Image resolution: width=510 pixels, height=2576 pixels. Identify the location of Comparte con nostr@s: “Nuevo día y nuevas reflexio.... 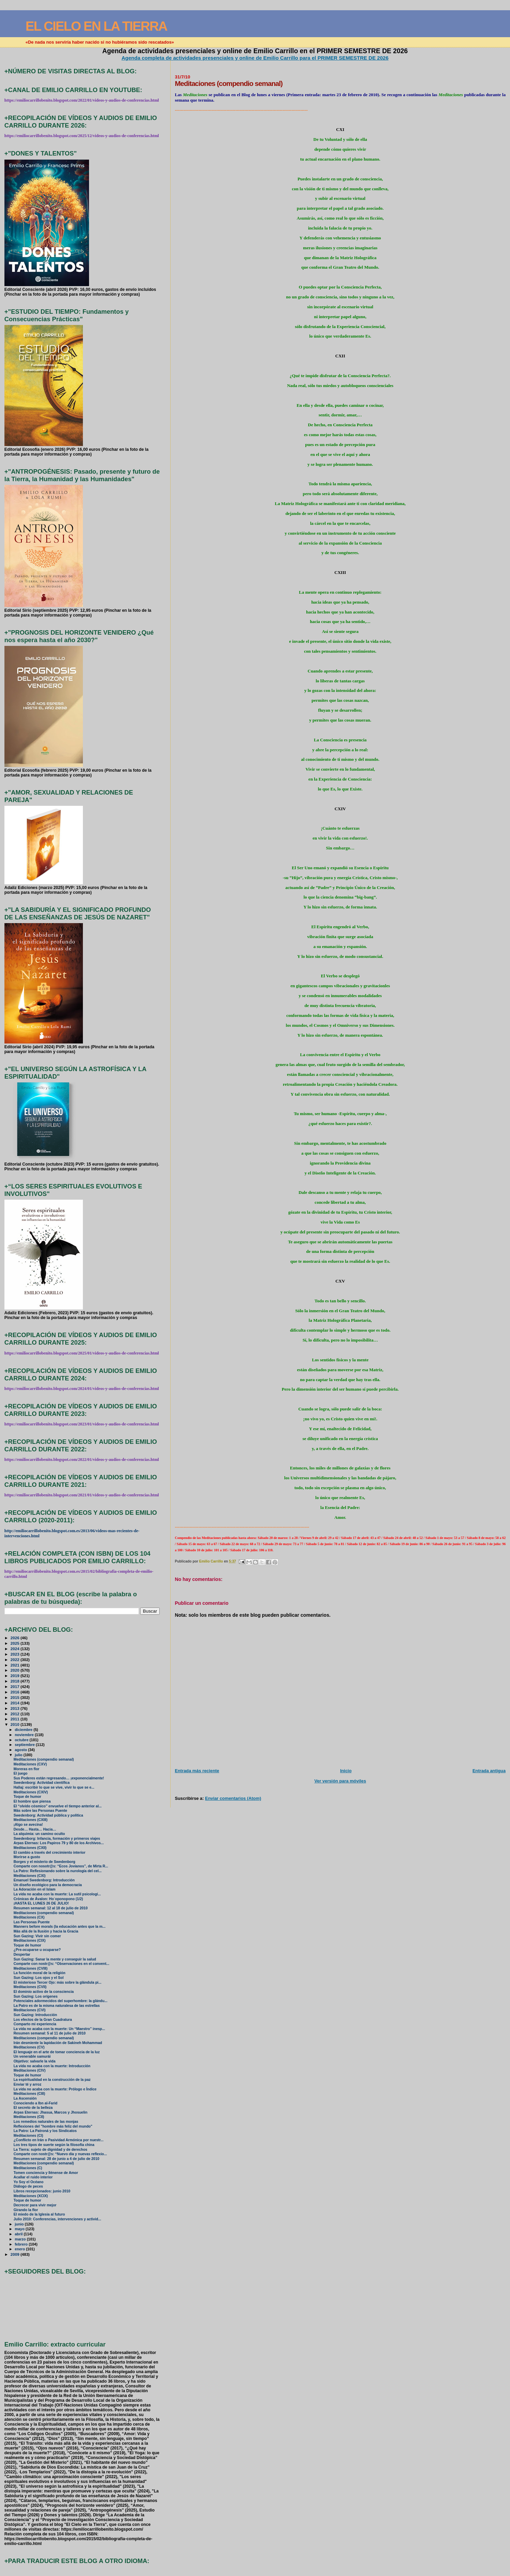
(60, 2154).